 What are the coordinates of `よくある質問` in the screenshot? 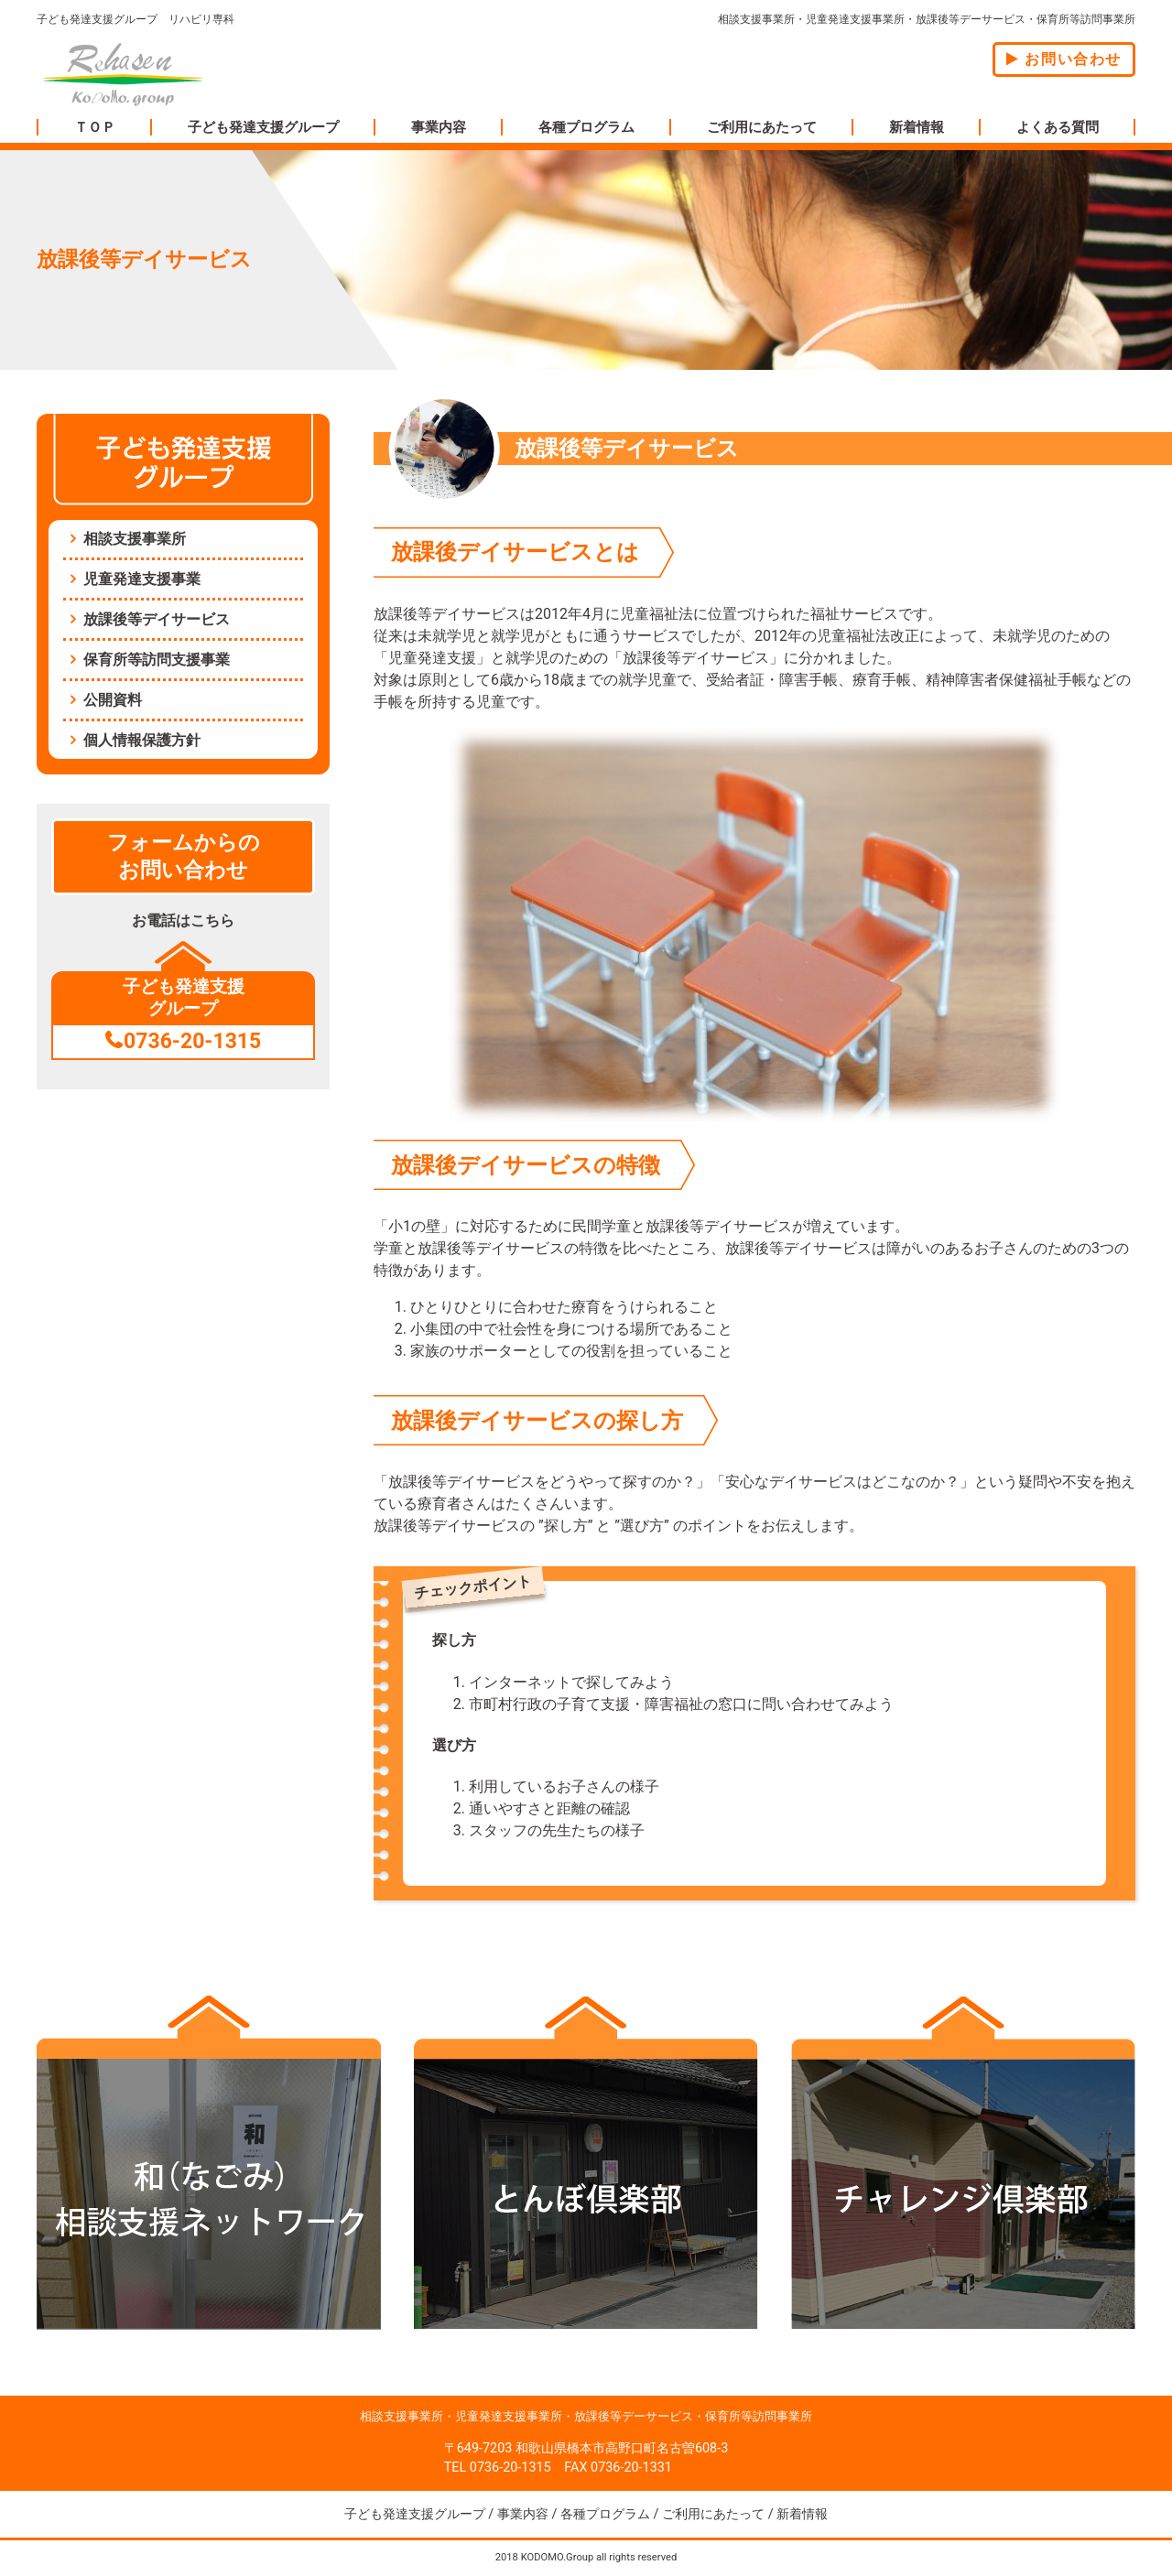 It's located at (1057, 127).